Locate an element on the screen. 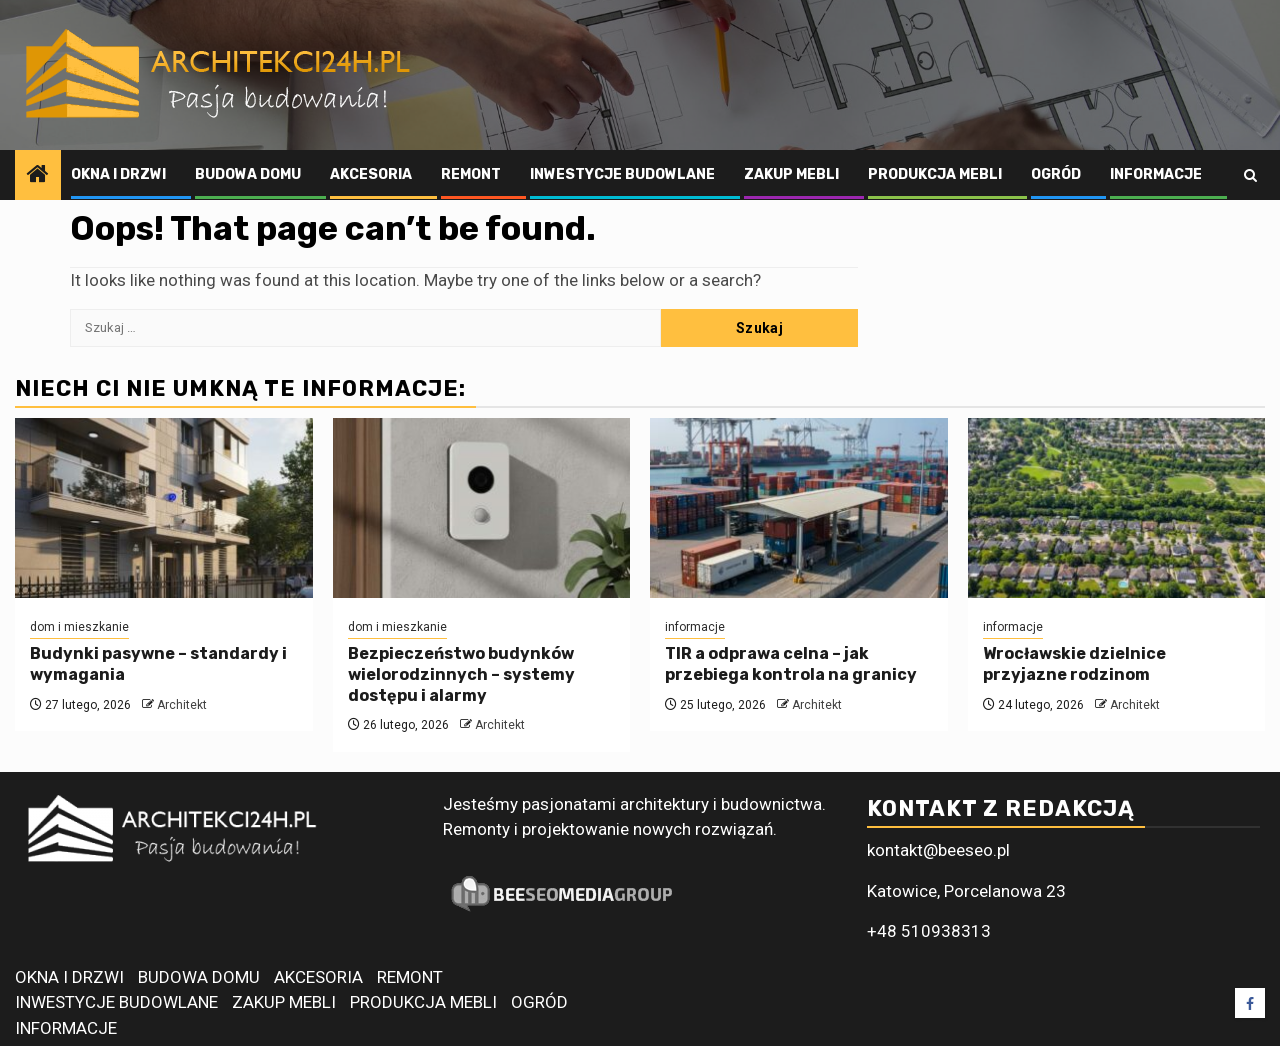 The height and width of the screenshot is (1046, 1280). OKNA I DRZWI is located at coordinates (118, 174).